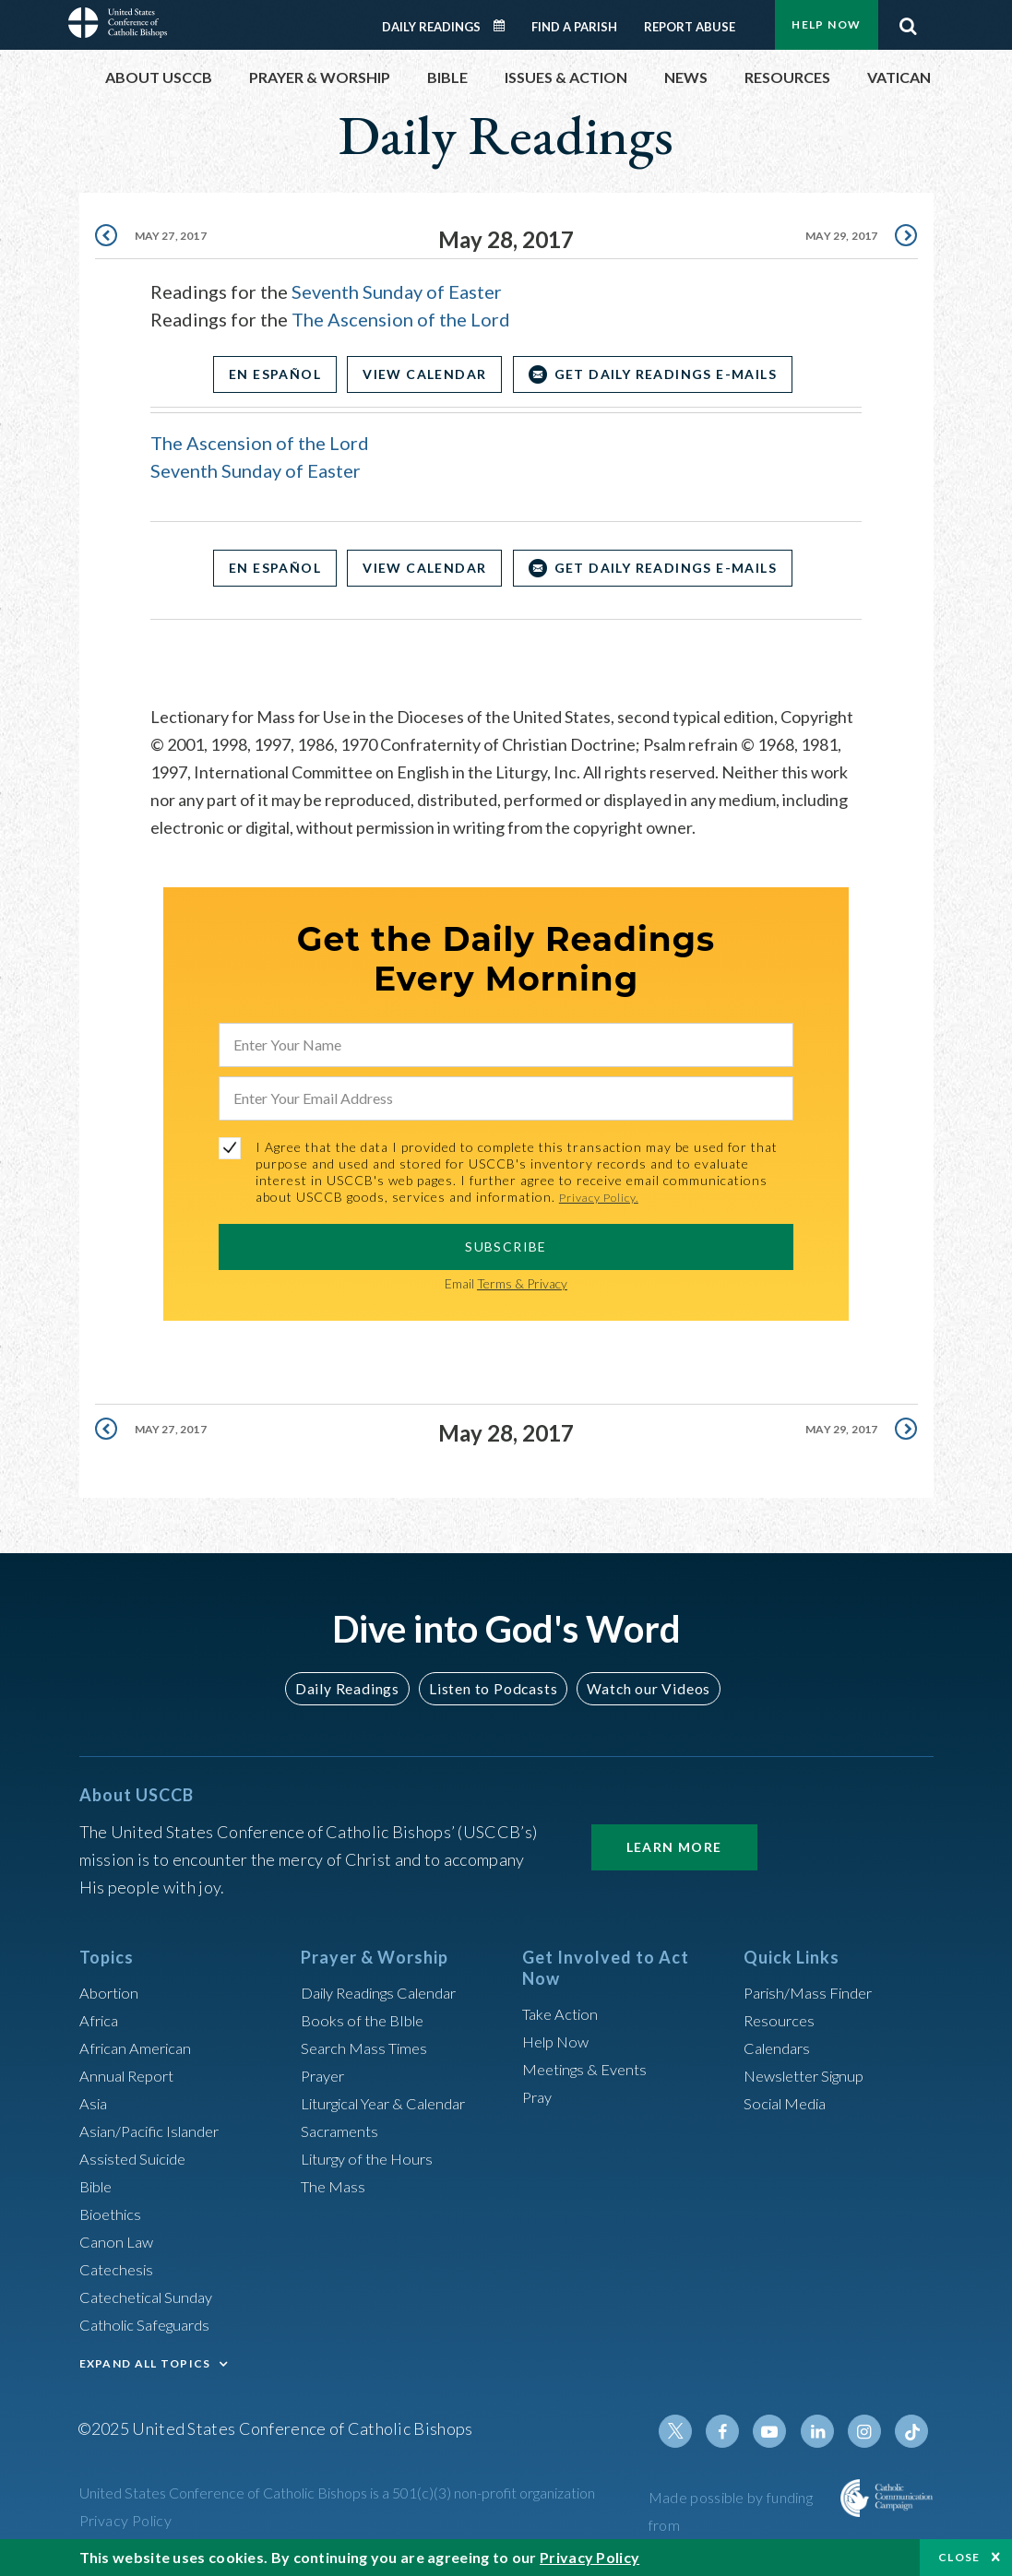  I want to click on Calendars, so click(780, 2047).